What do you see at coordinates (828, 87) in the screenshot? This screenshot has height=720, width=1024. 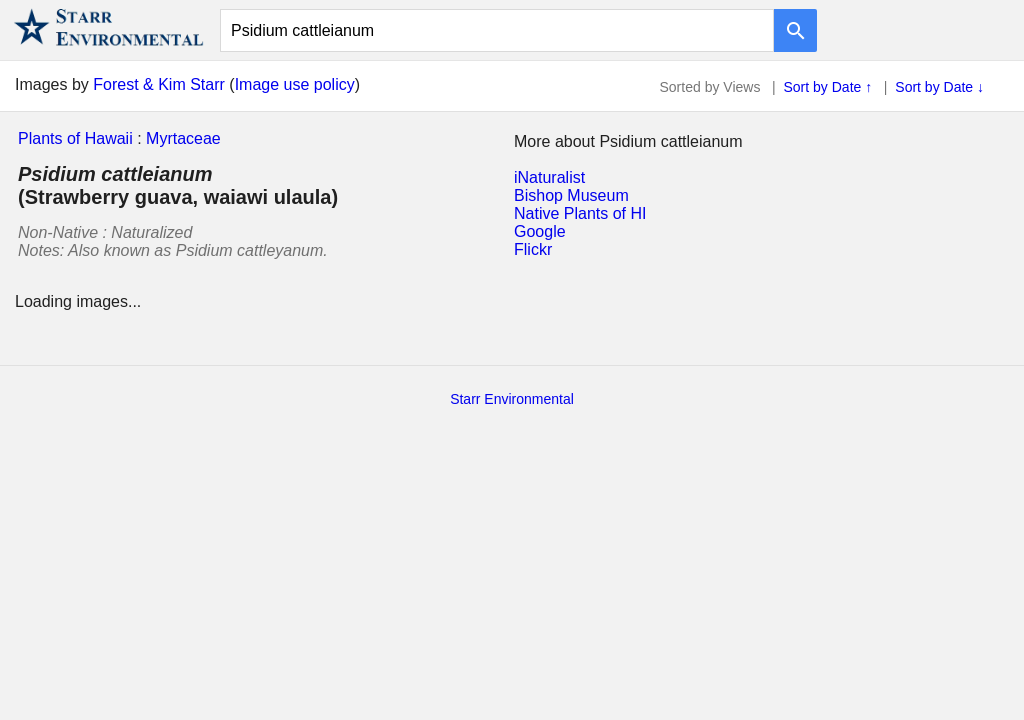 I see `Sort by Date ↑` at bounding box center [828, 87].